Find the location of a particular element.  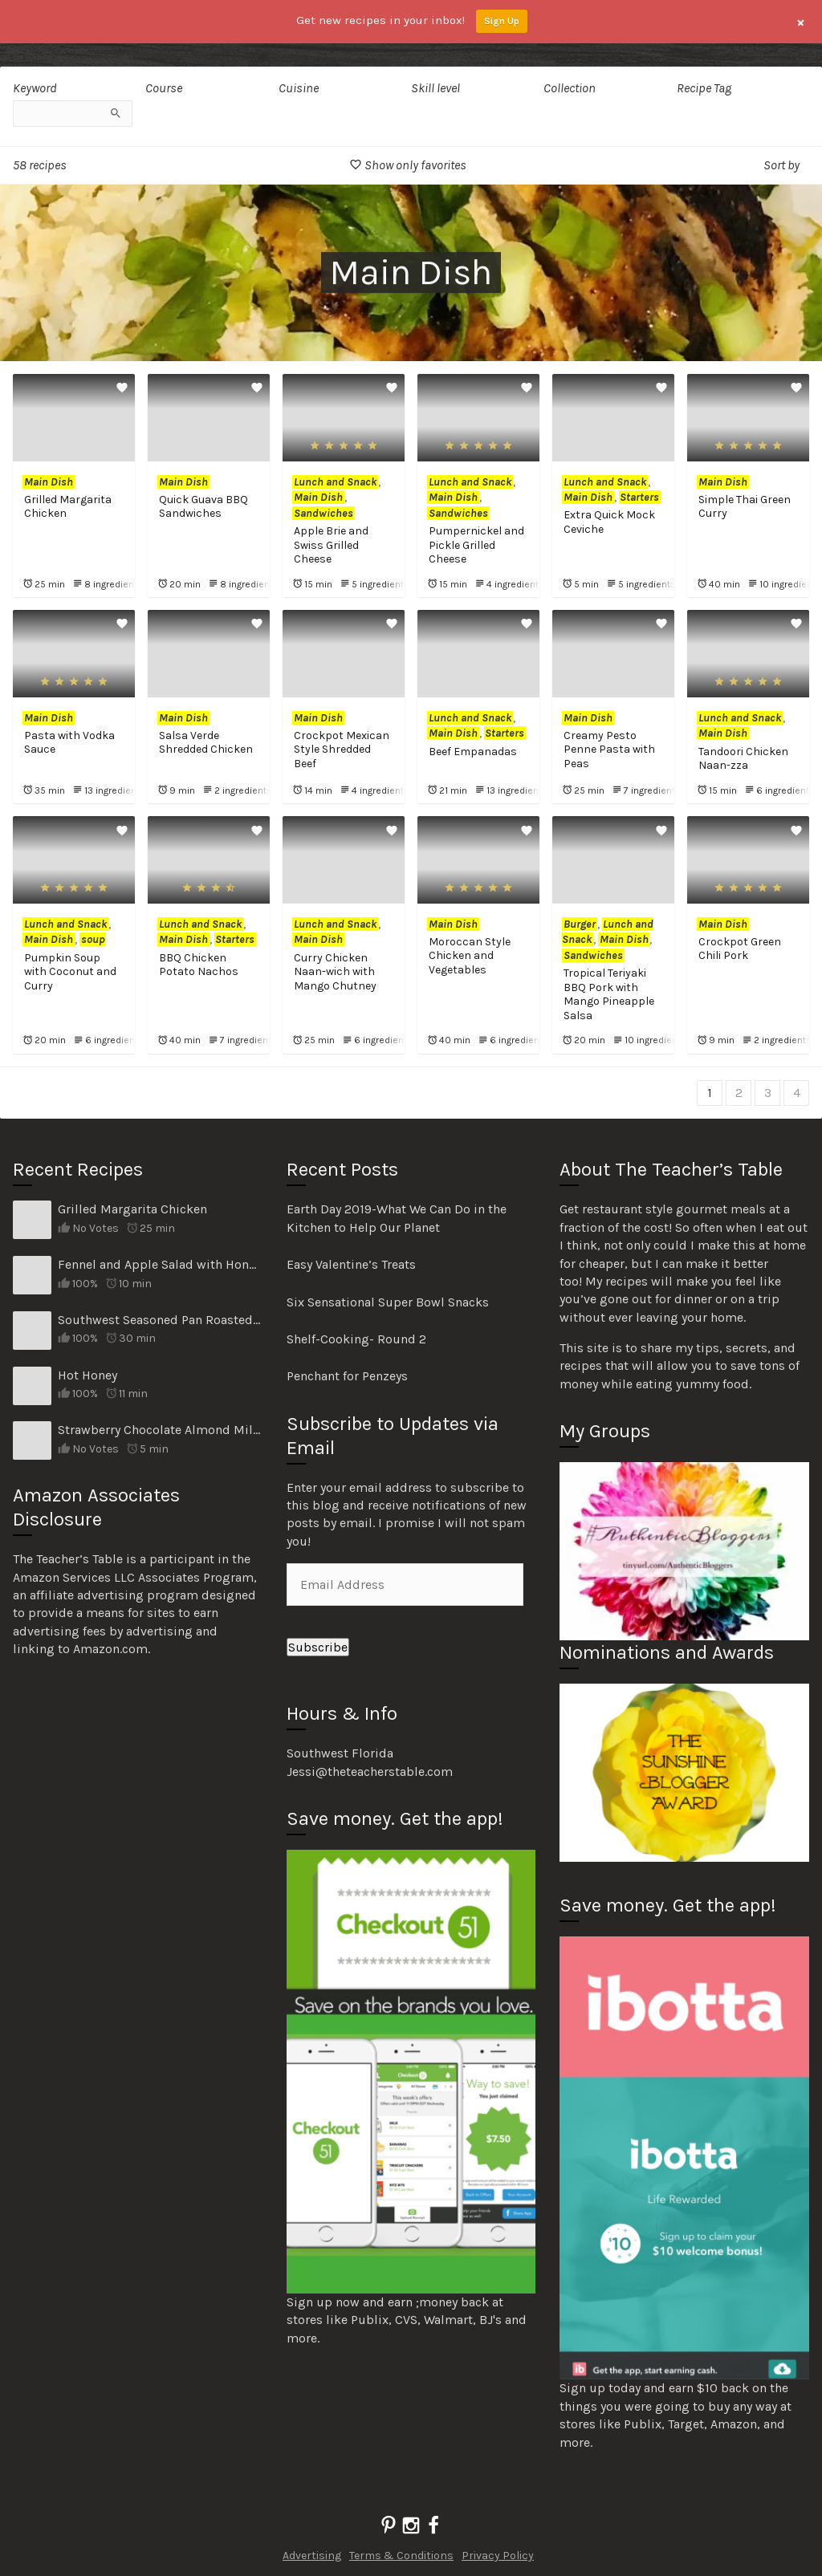

Tropical Teriyaki BBQ Pork with Mango Pineapple Salsa is located at coordinates (609, 994).